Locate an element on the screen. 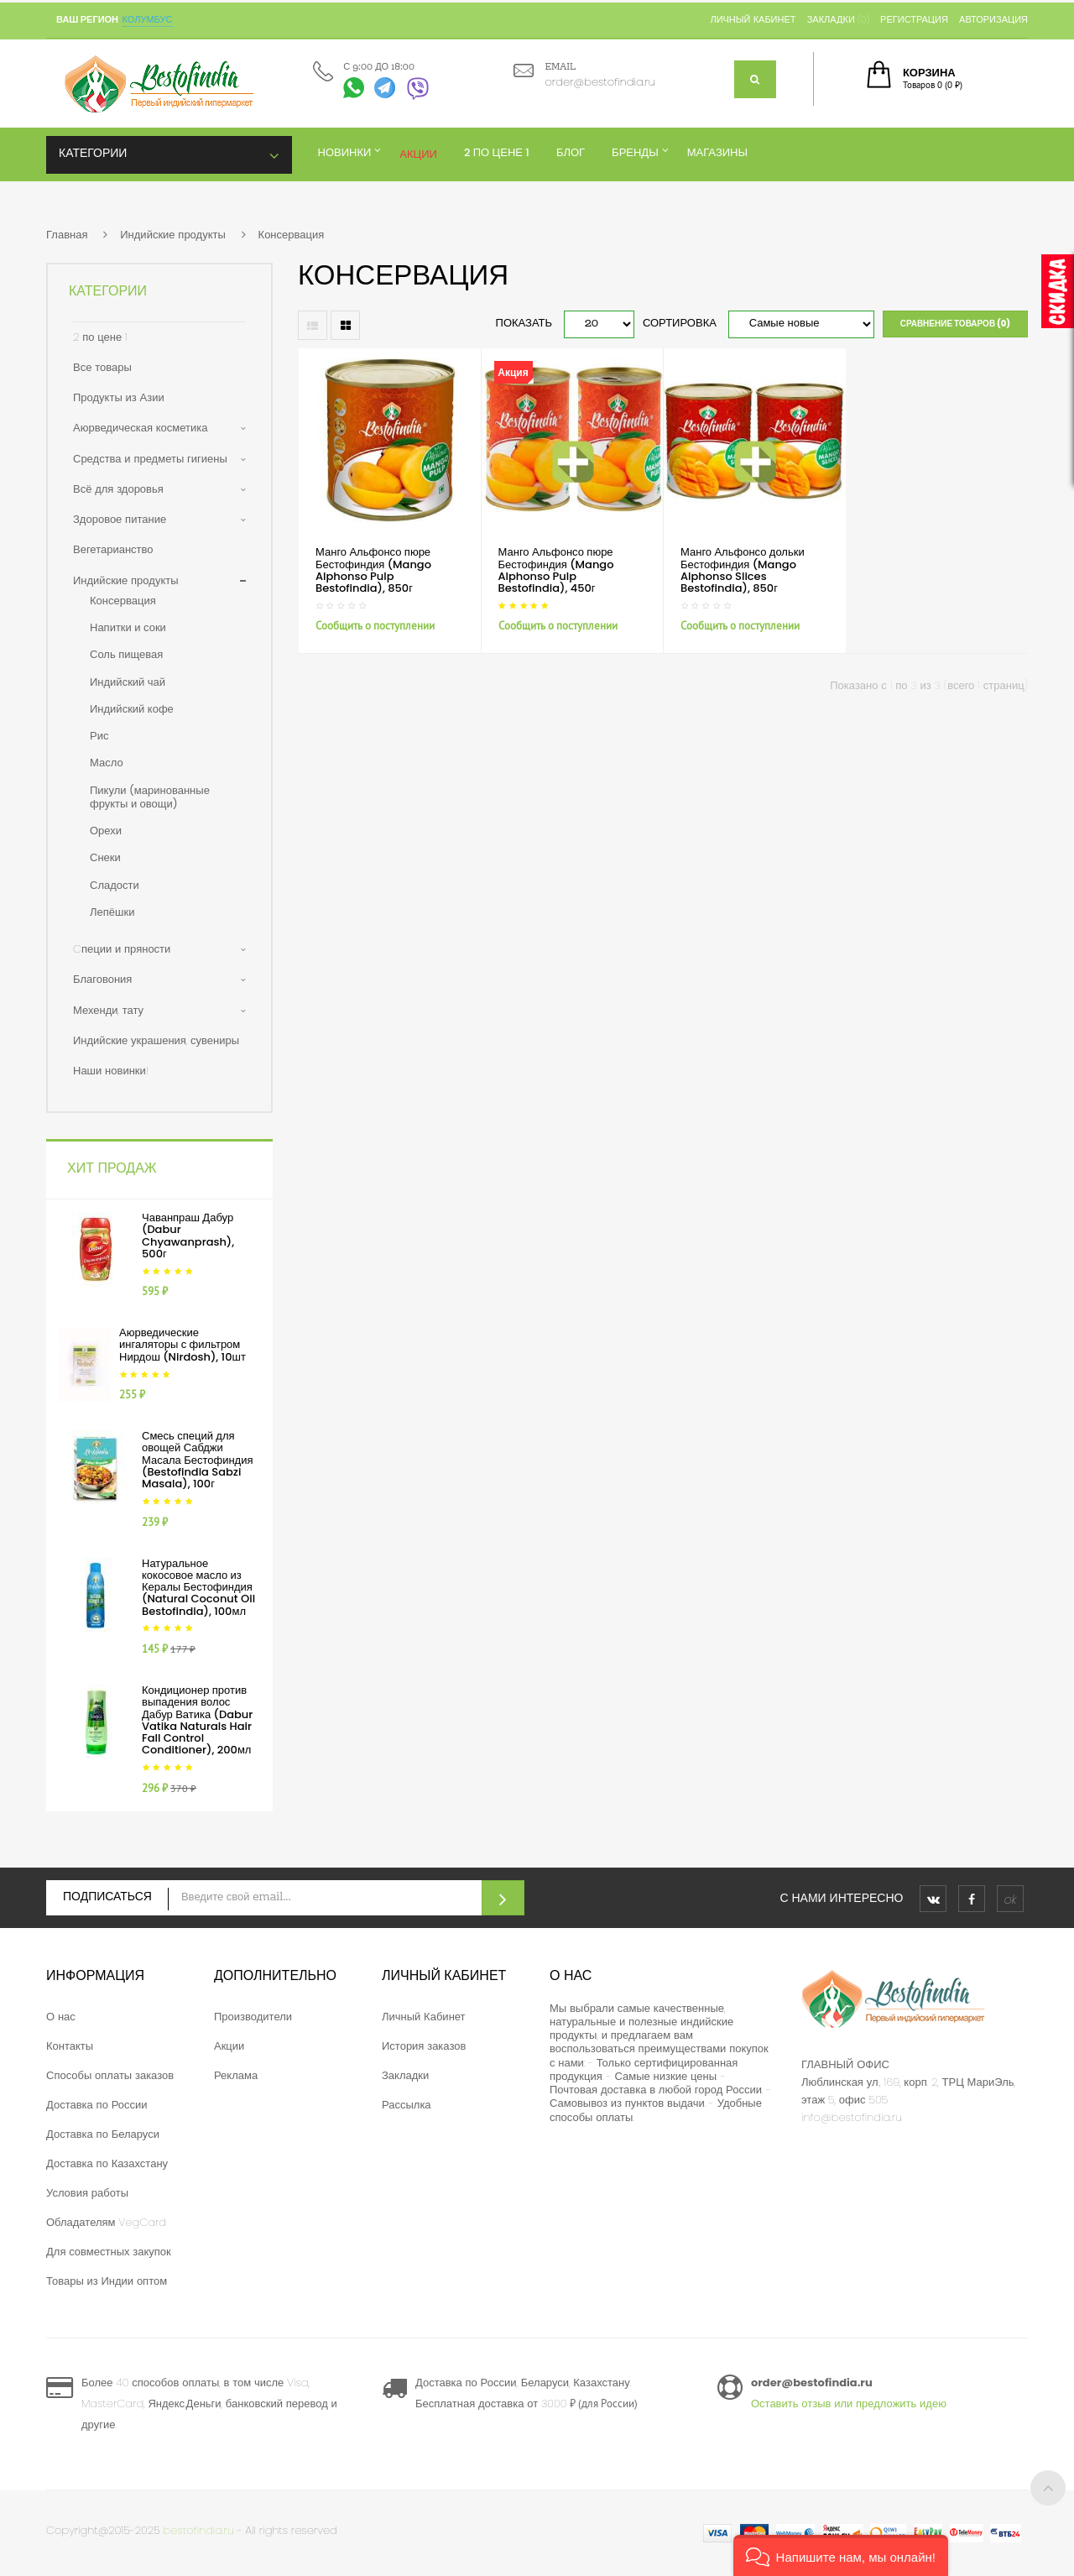  Манго Альфонсо пюре Бестофиндия (Mango Alphonso Pulp Bestofindia), 850г is located at coordinates (373, 570).